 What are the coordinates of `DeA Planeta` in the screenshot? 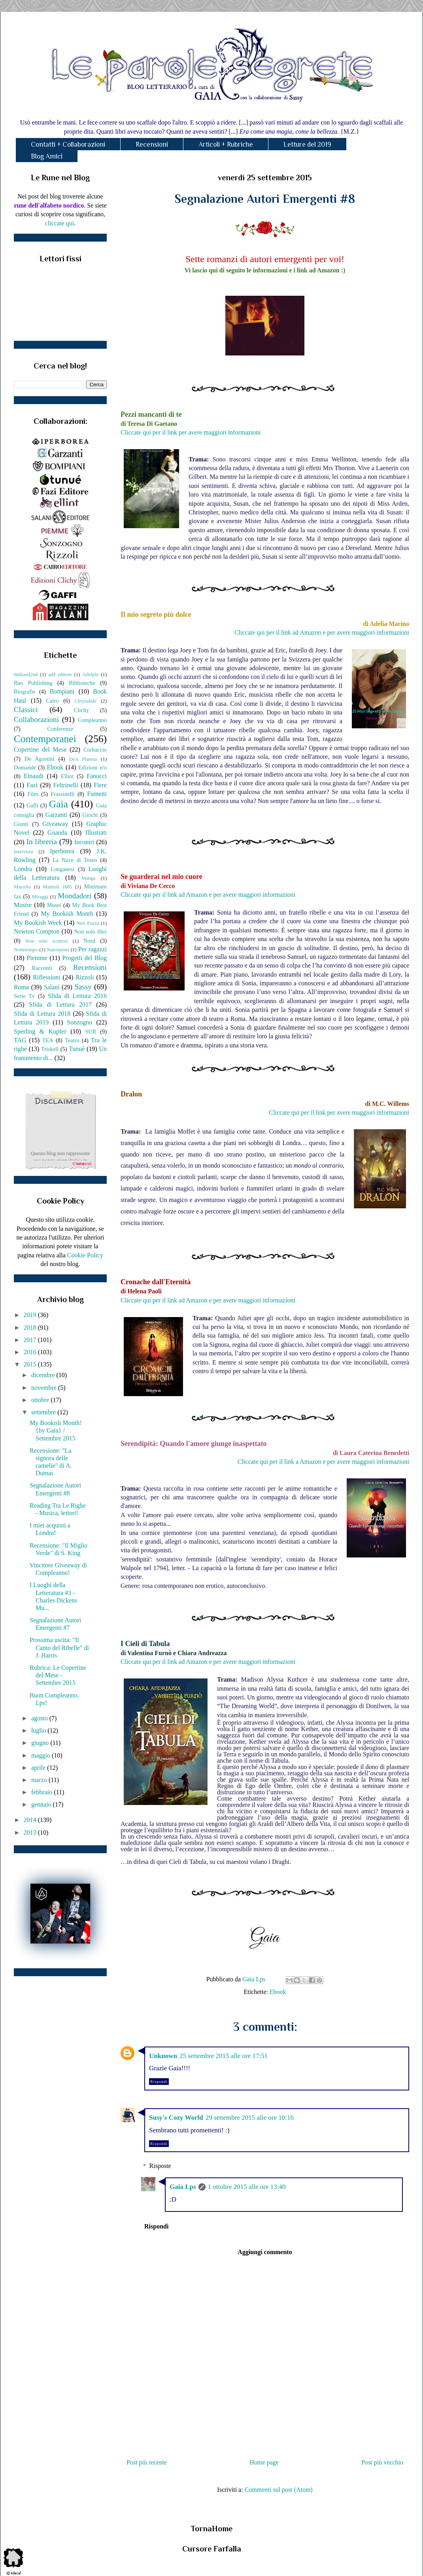 It's located at (83, 759).